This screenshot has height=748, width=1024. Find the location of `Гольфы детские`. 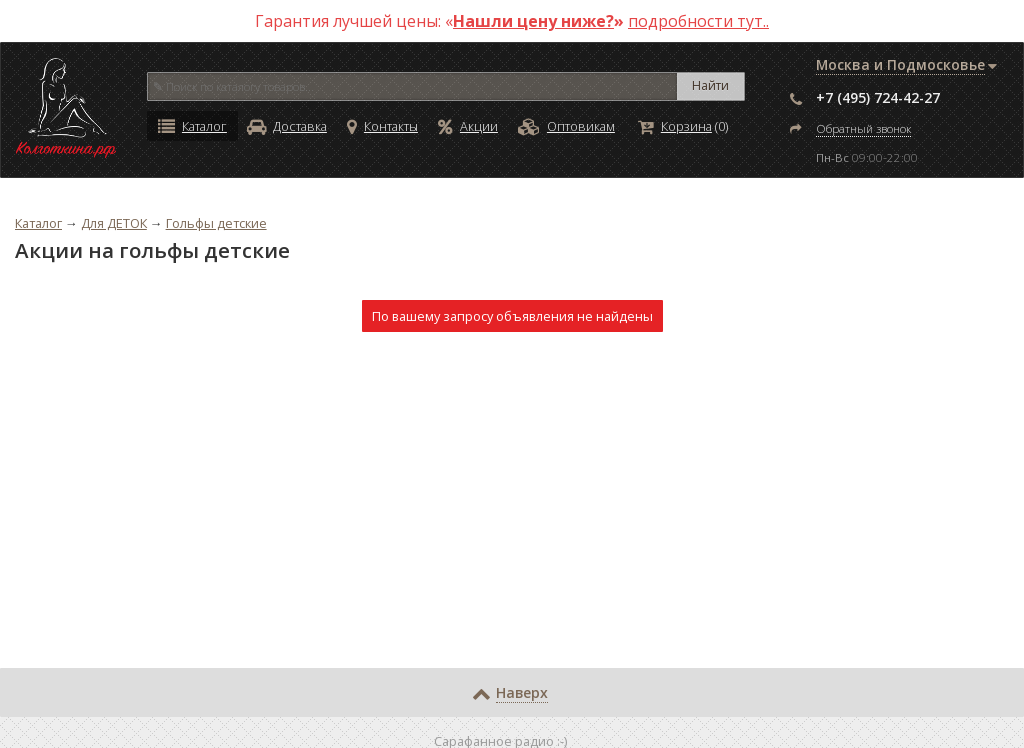

Гольфы детские is located at coordinates (216, 223).